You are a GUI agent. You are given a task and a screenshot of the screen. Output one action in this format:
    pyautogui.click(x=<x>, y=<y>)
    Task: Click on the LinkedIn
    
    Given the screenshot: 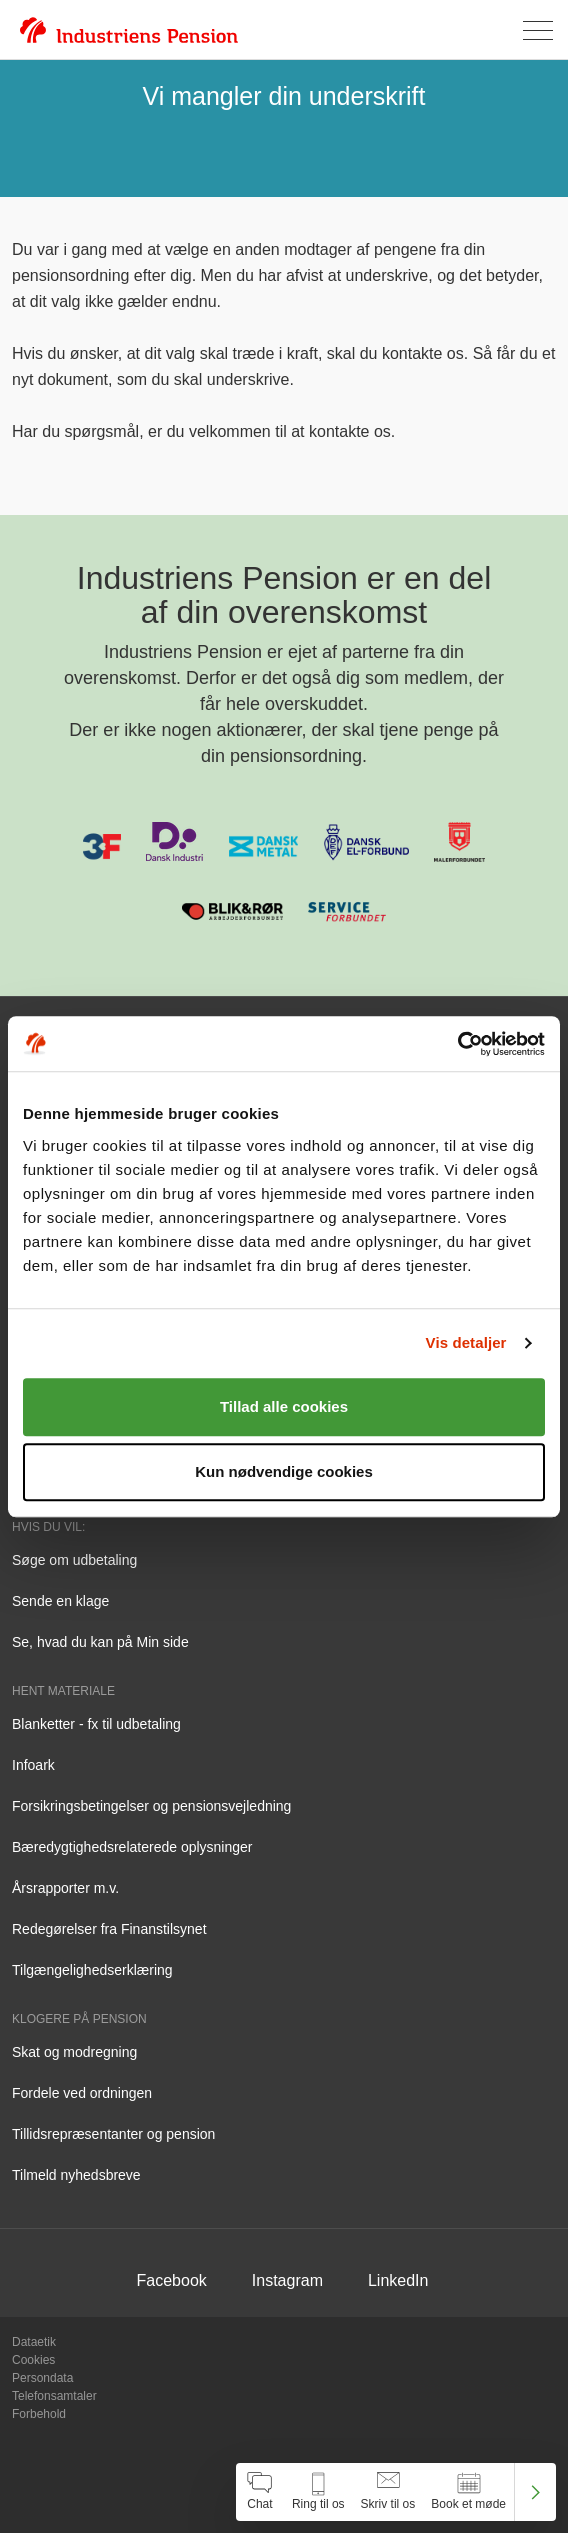 What is the action you would take?
    pyautogui.click(x=398, y=2280)
    